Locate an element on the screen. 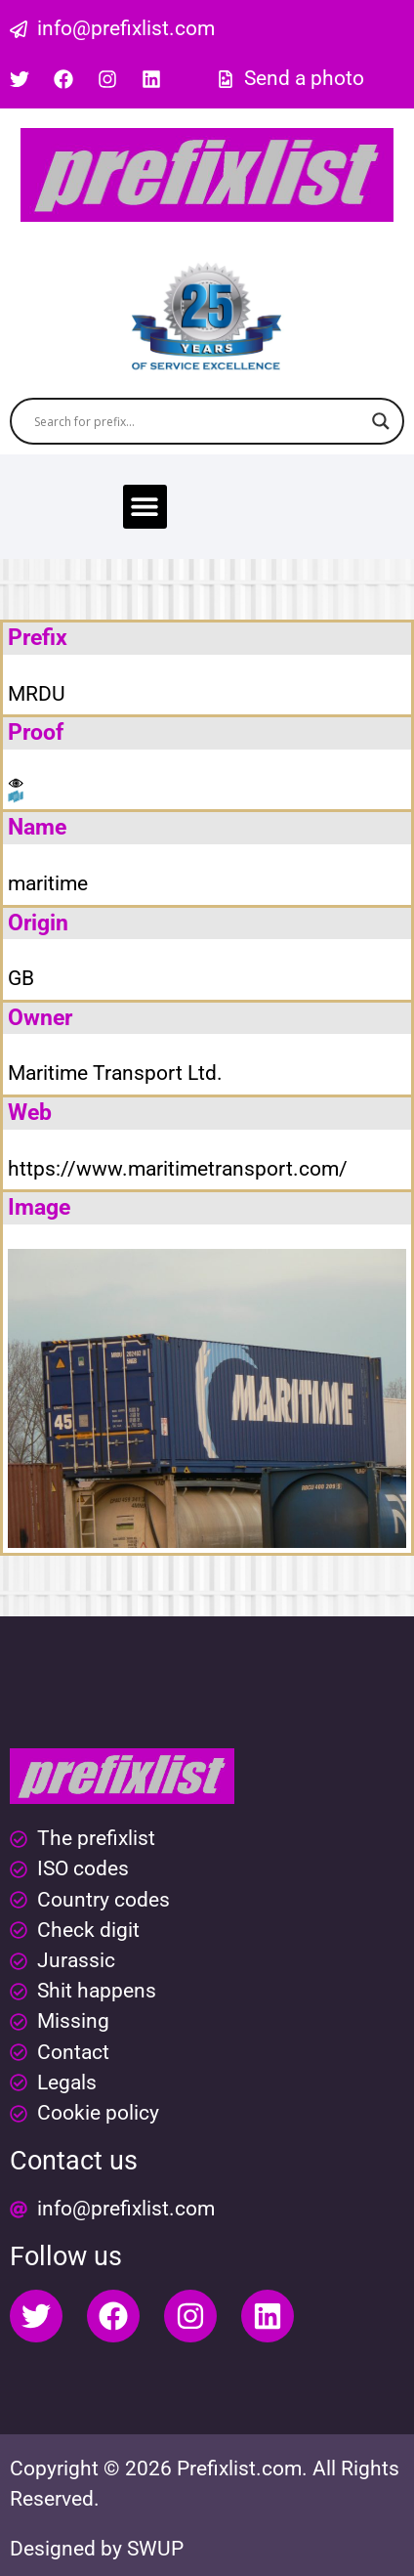  [Search magnifier button] is located at coordinates (380, 421).